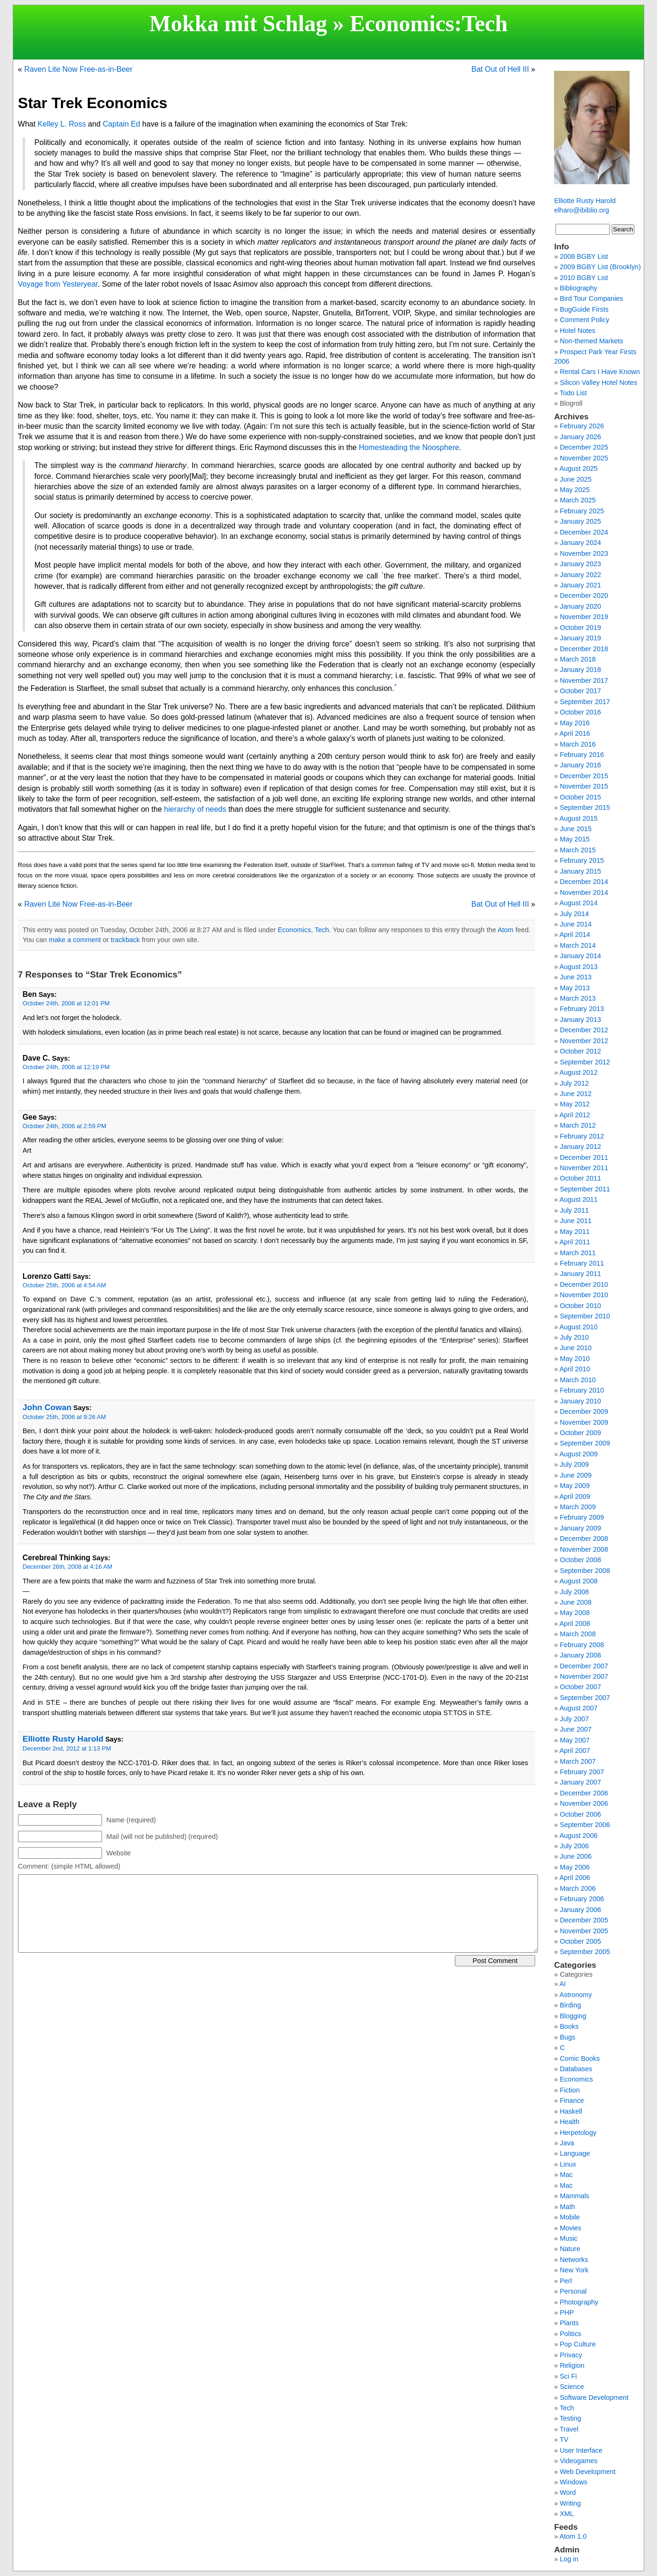 The width and height of the screenshot is (657, 2576). I want to click on June 2012, so click(575, 1093).